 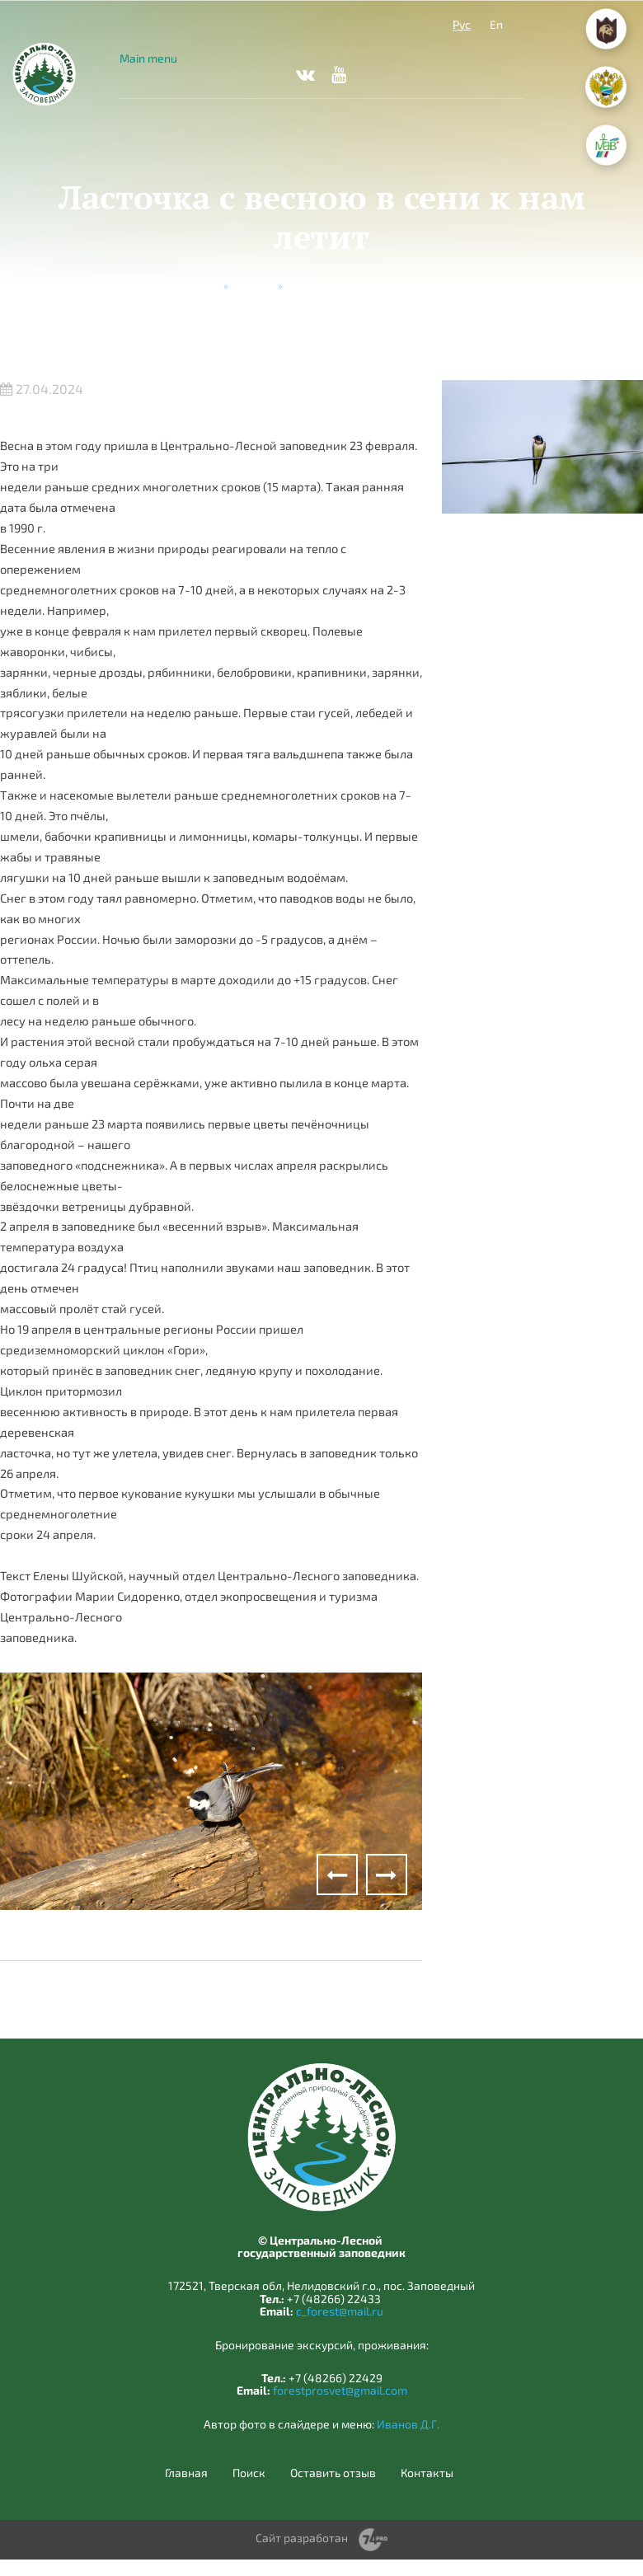 I want to click on Рус, so click(x=462, y=24).